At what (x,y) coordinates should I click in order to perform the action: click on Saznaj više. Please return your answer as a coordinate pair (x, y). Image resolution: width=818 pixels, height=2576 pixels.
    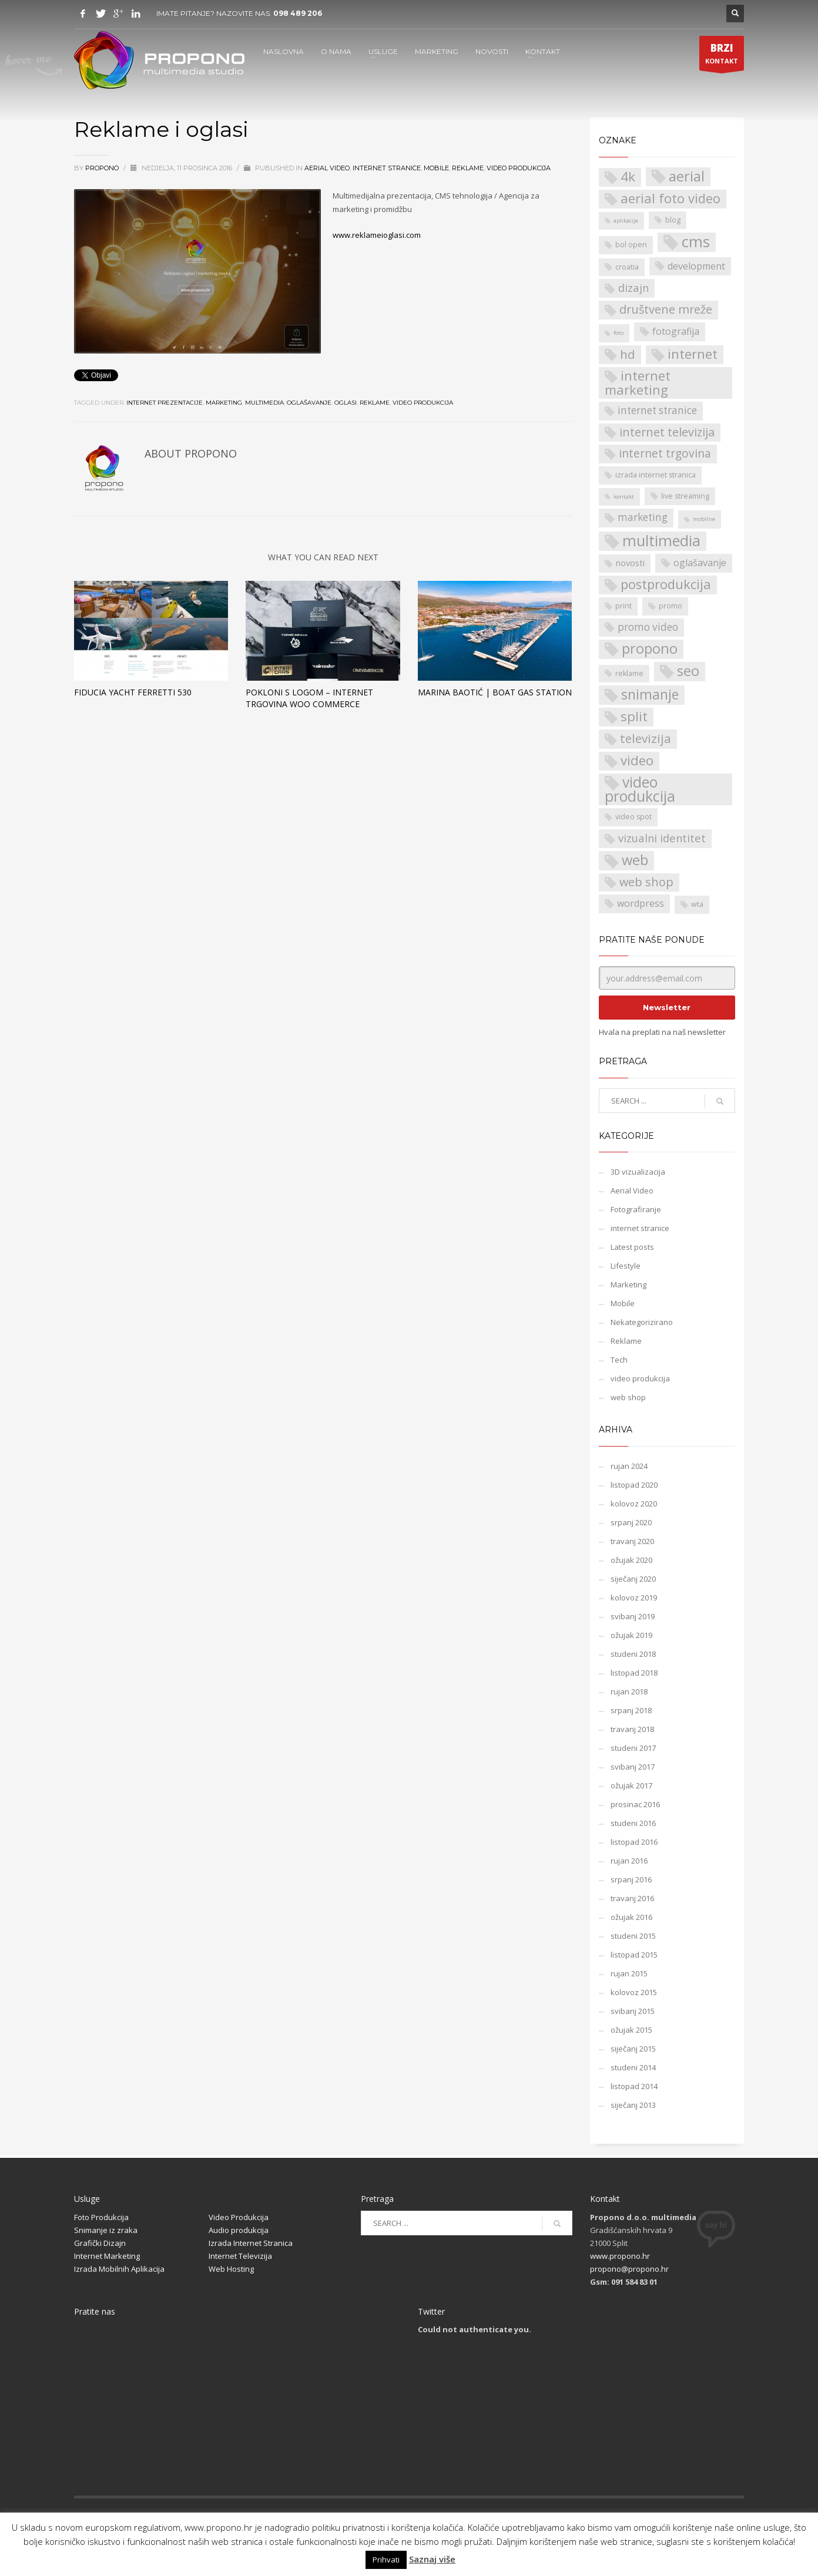
    Looking at the image, I should click on (432, 2559).